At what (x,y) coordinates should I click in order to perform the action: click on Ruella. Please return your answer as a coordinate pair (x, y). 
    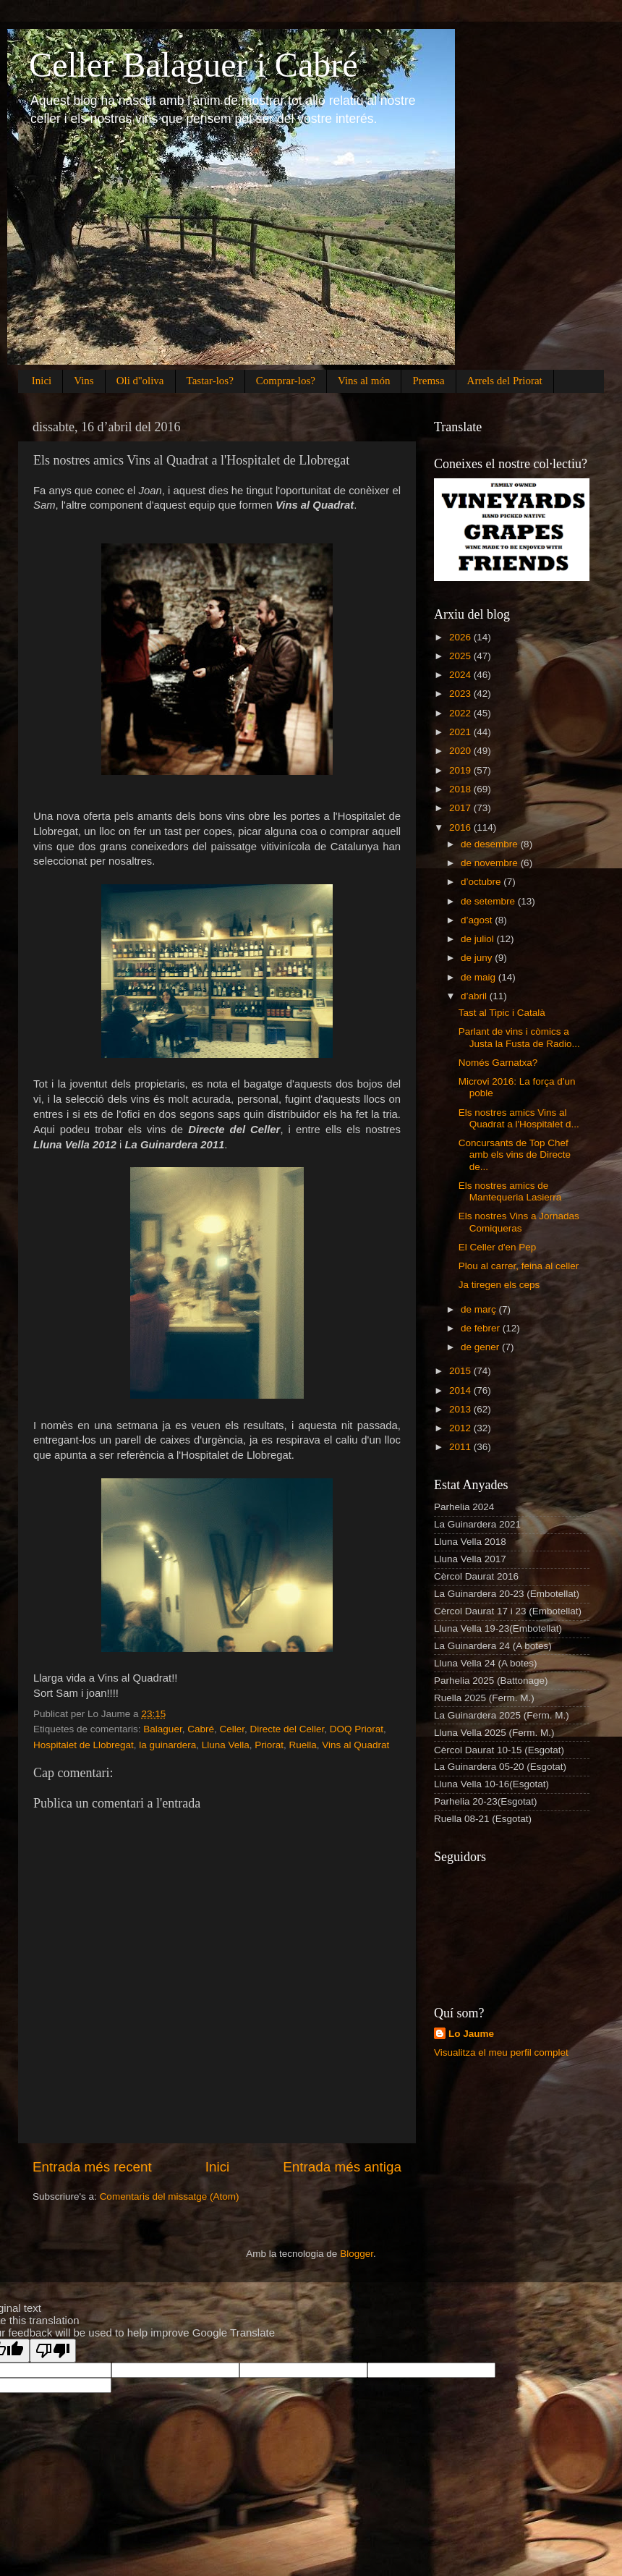
    Looking at the image, I should click on (303, 1745).